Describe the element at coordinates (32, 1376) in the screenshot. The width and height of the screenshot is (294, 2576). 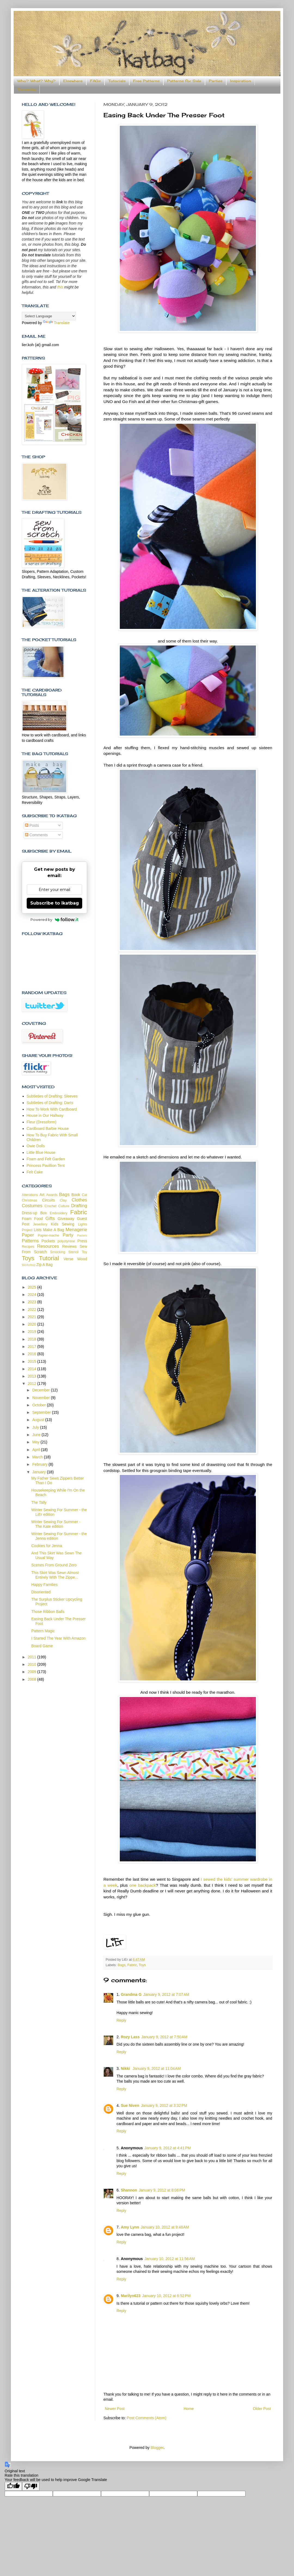
I see `2013` at that location.